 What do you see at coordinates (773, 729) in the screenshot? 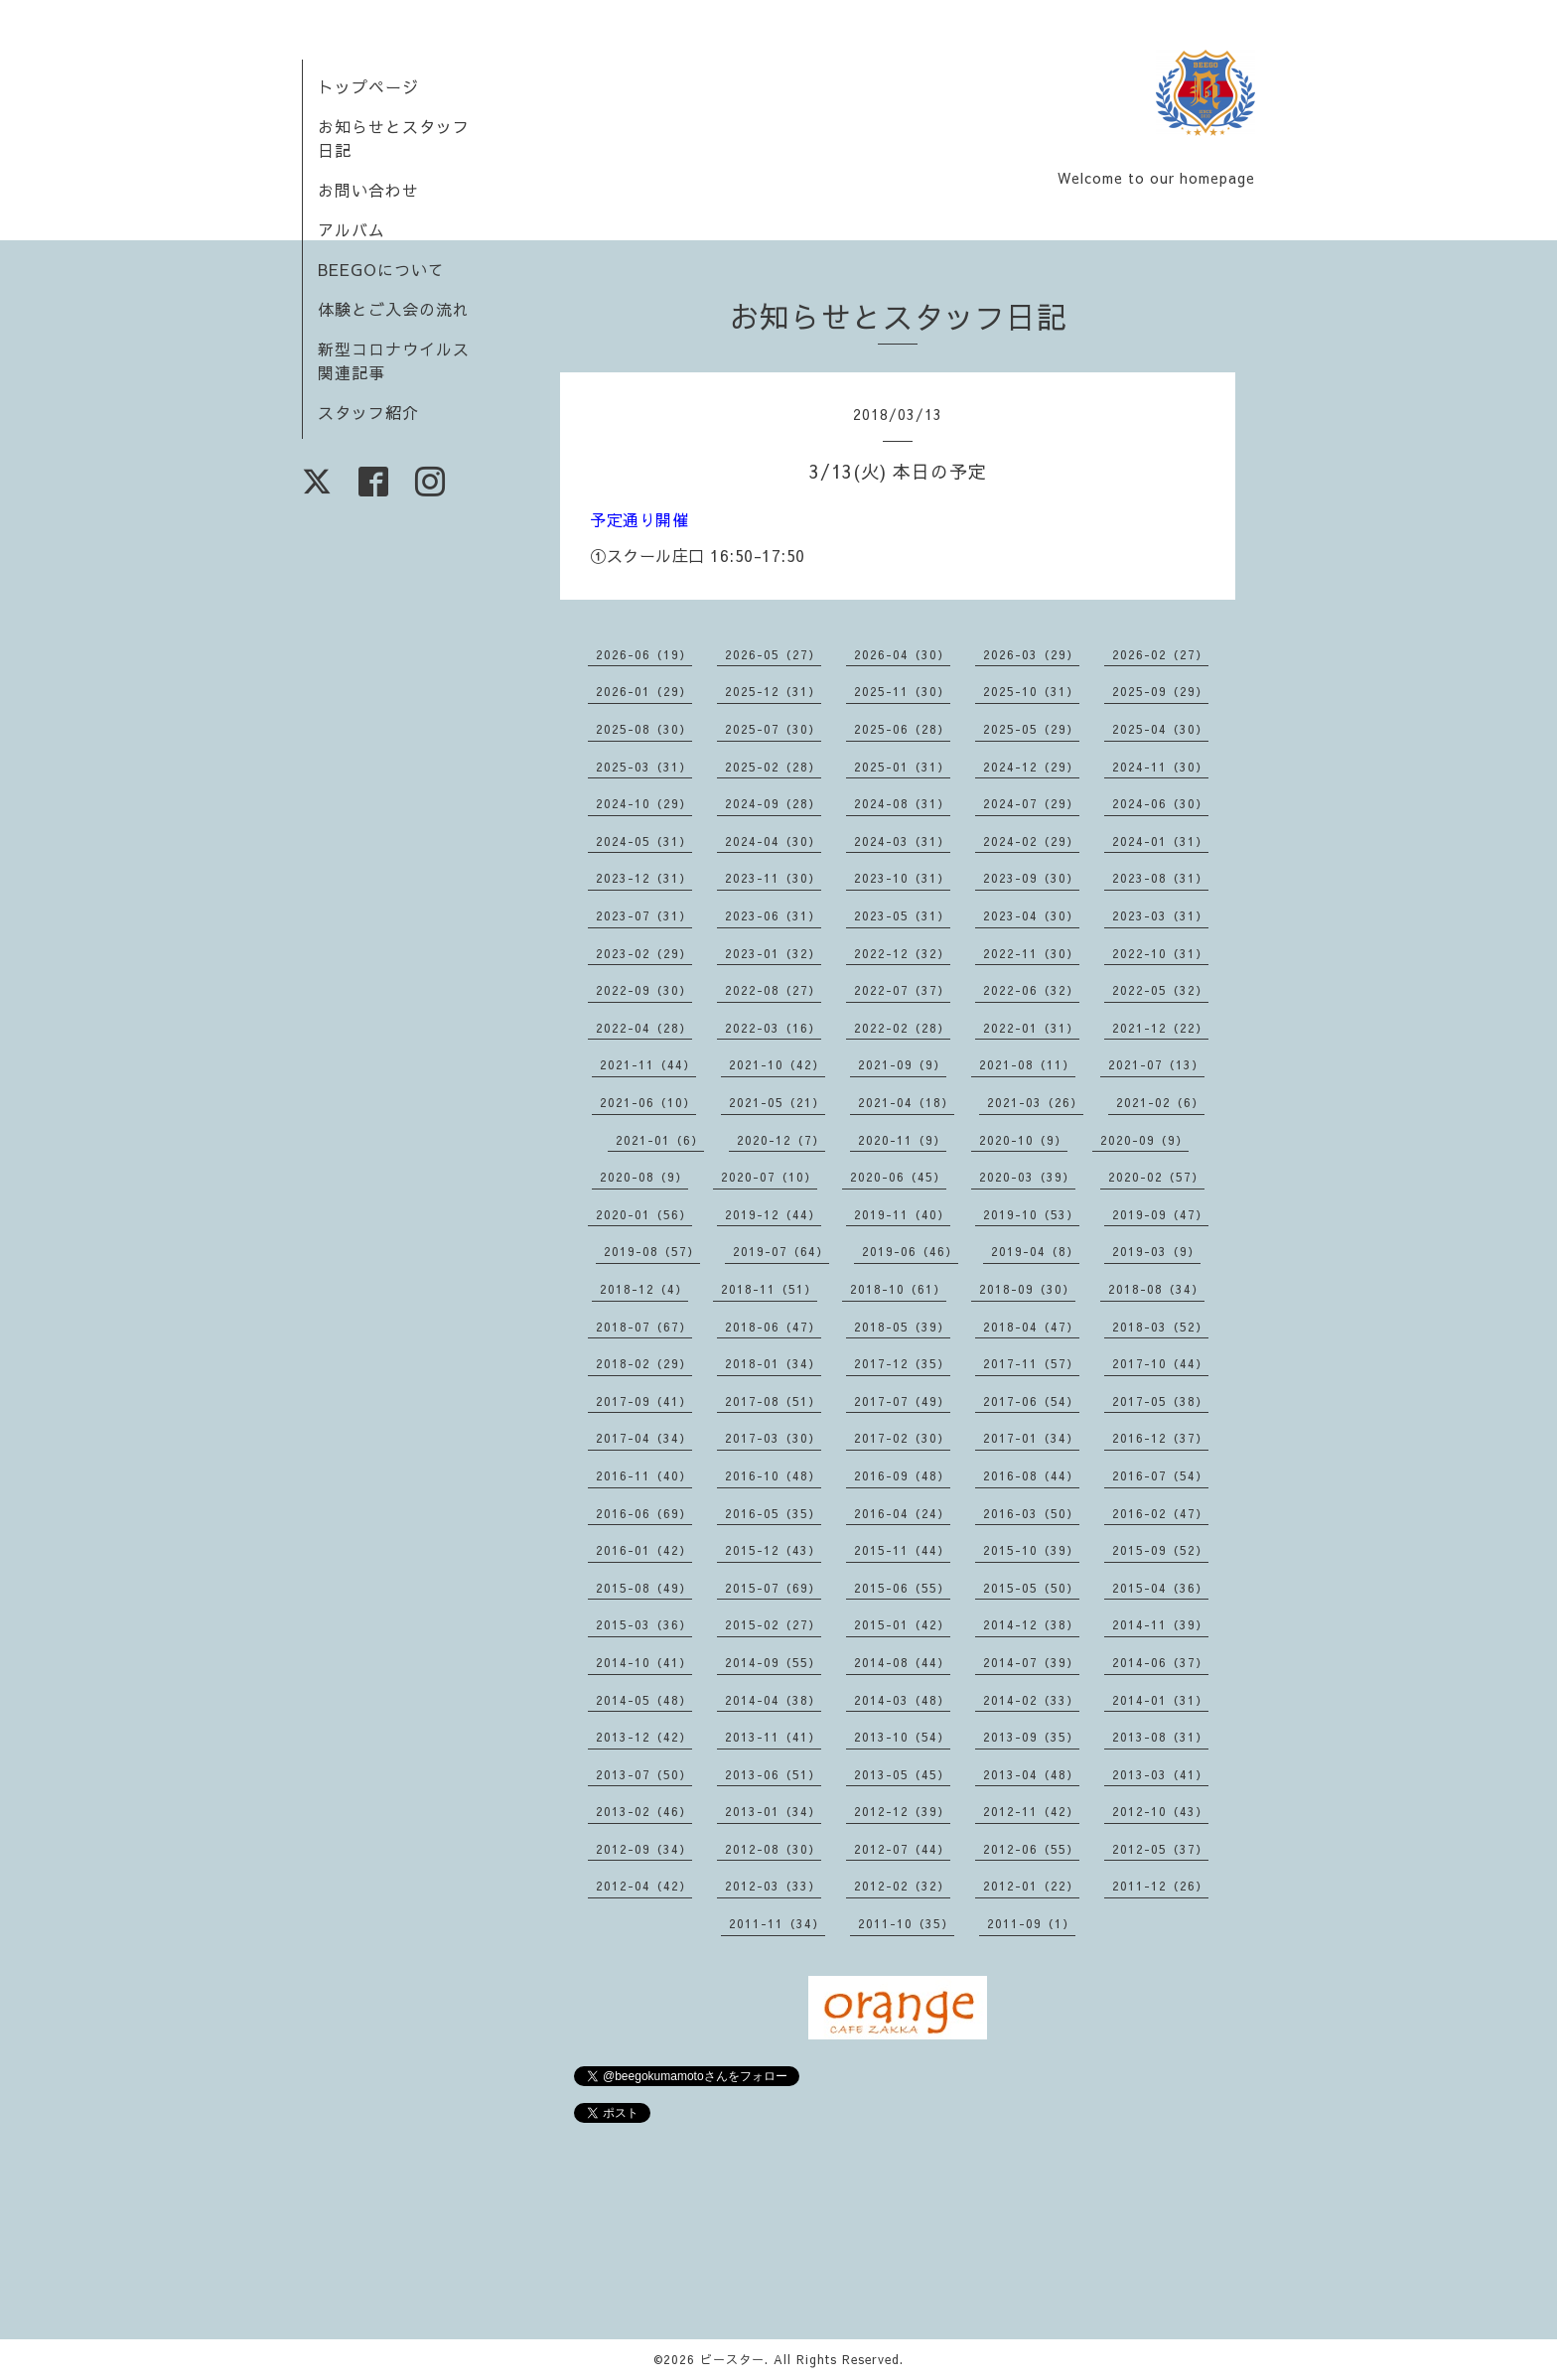
I see `2025-07（30）` at bounding box center [773, 729].